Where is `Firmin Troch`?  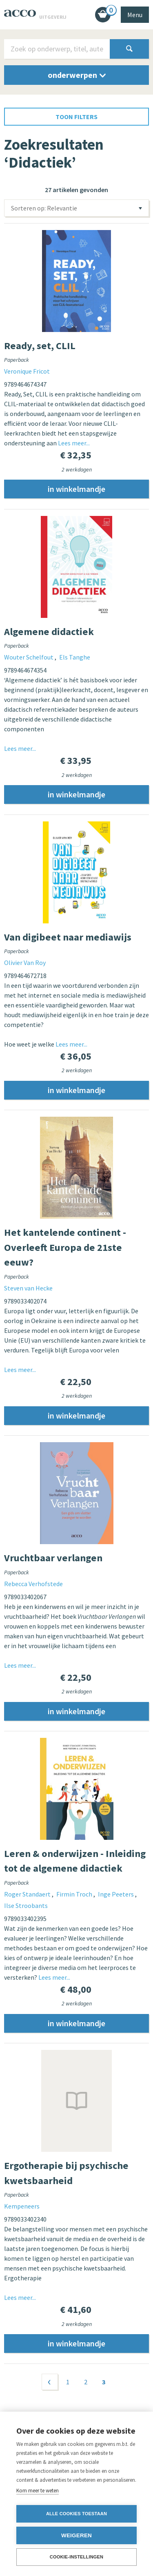
Firmin Troch is located at coordinates (74, 1896).